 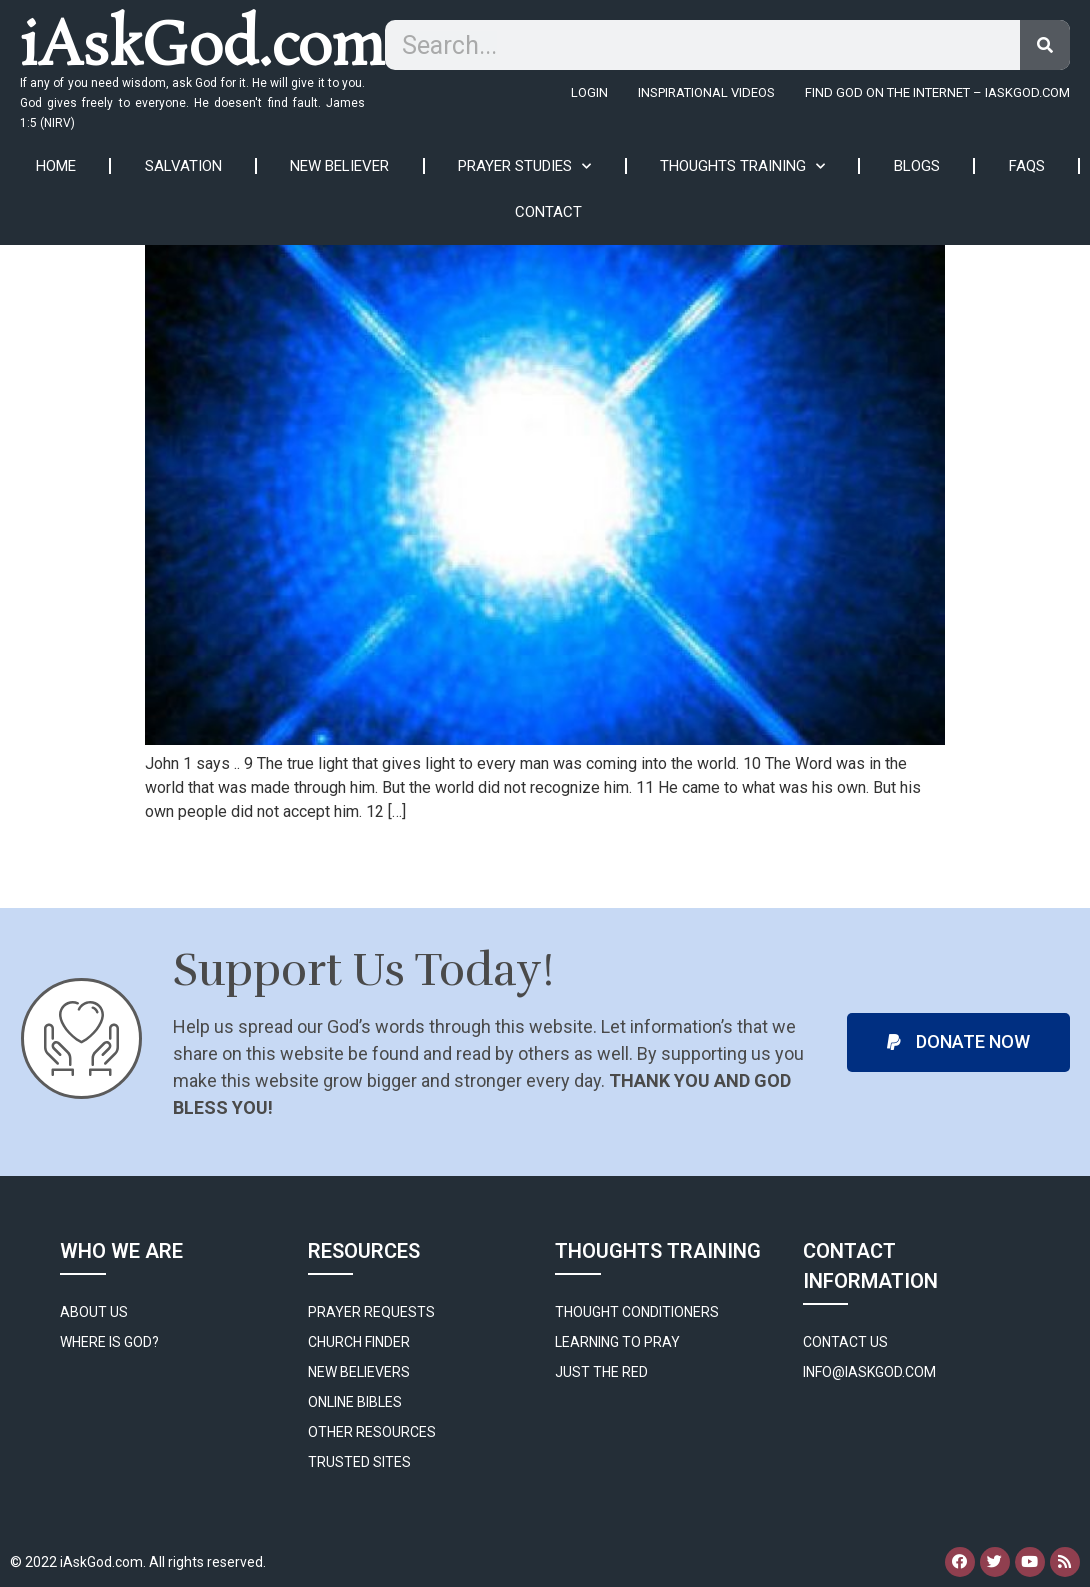 I want to click on Thought Conditioners, so click(x=637, y=1312).